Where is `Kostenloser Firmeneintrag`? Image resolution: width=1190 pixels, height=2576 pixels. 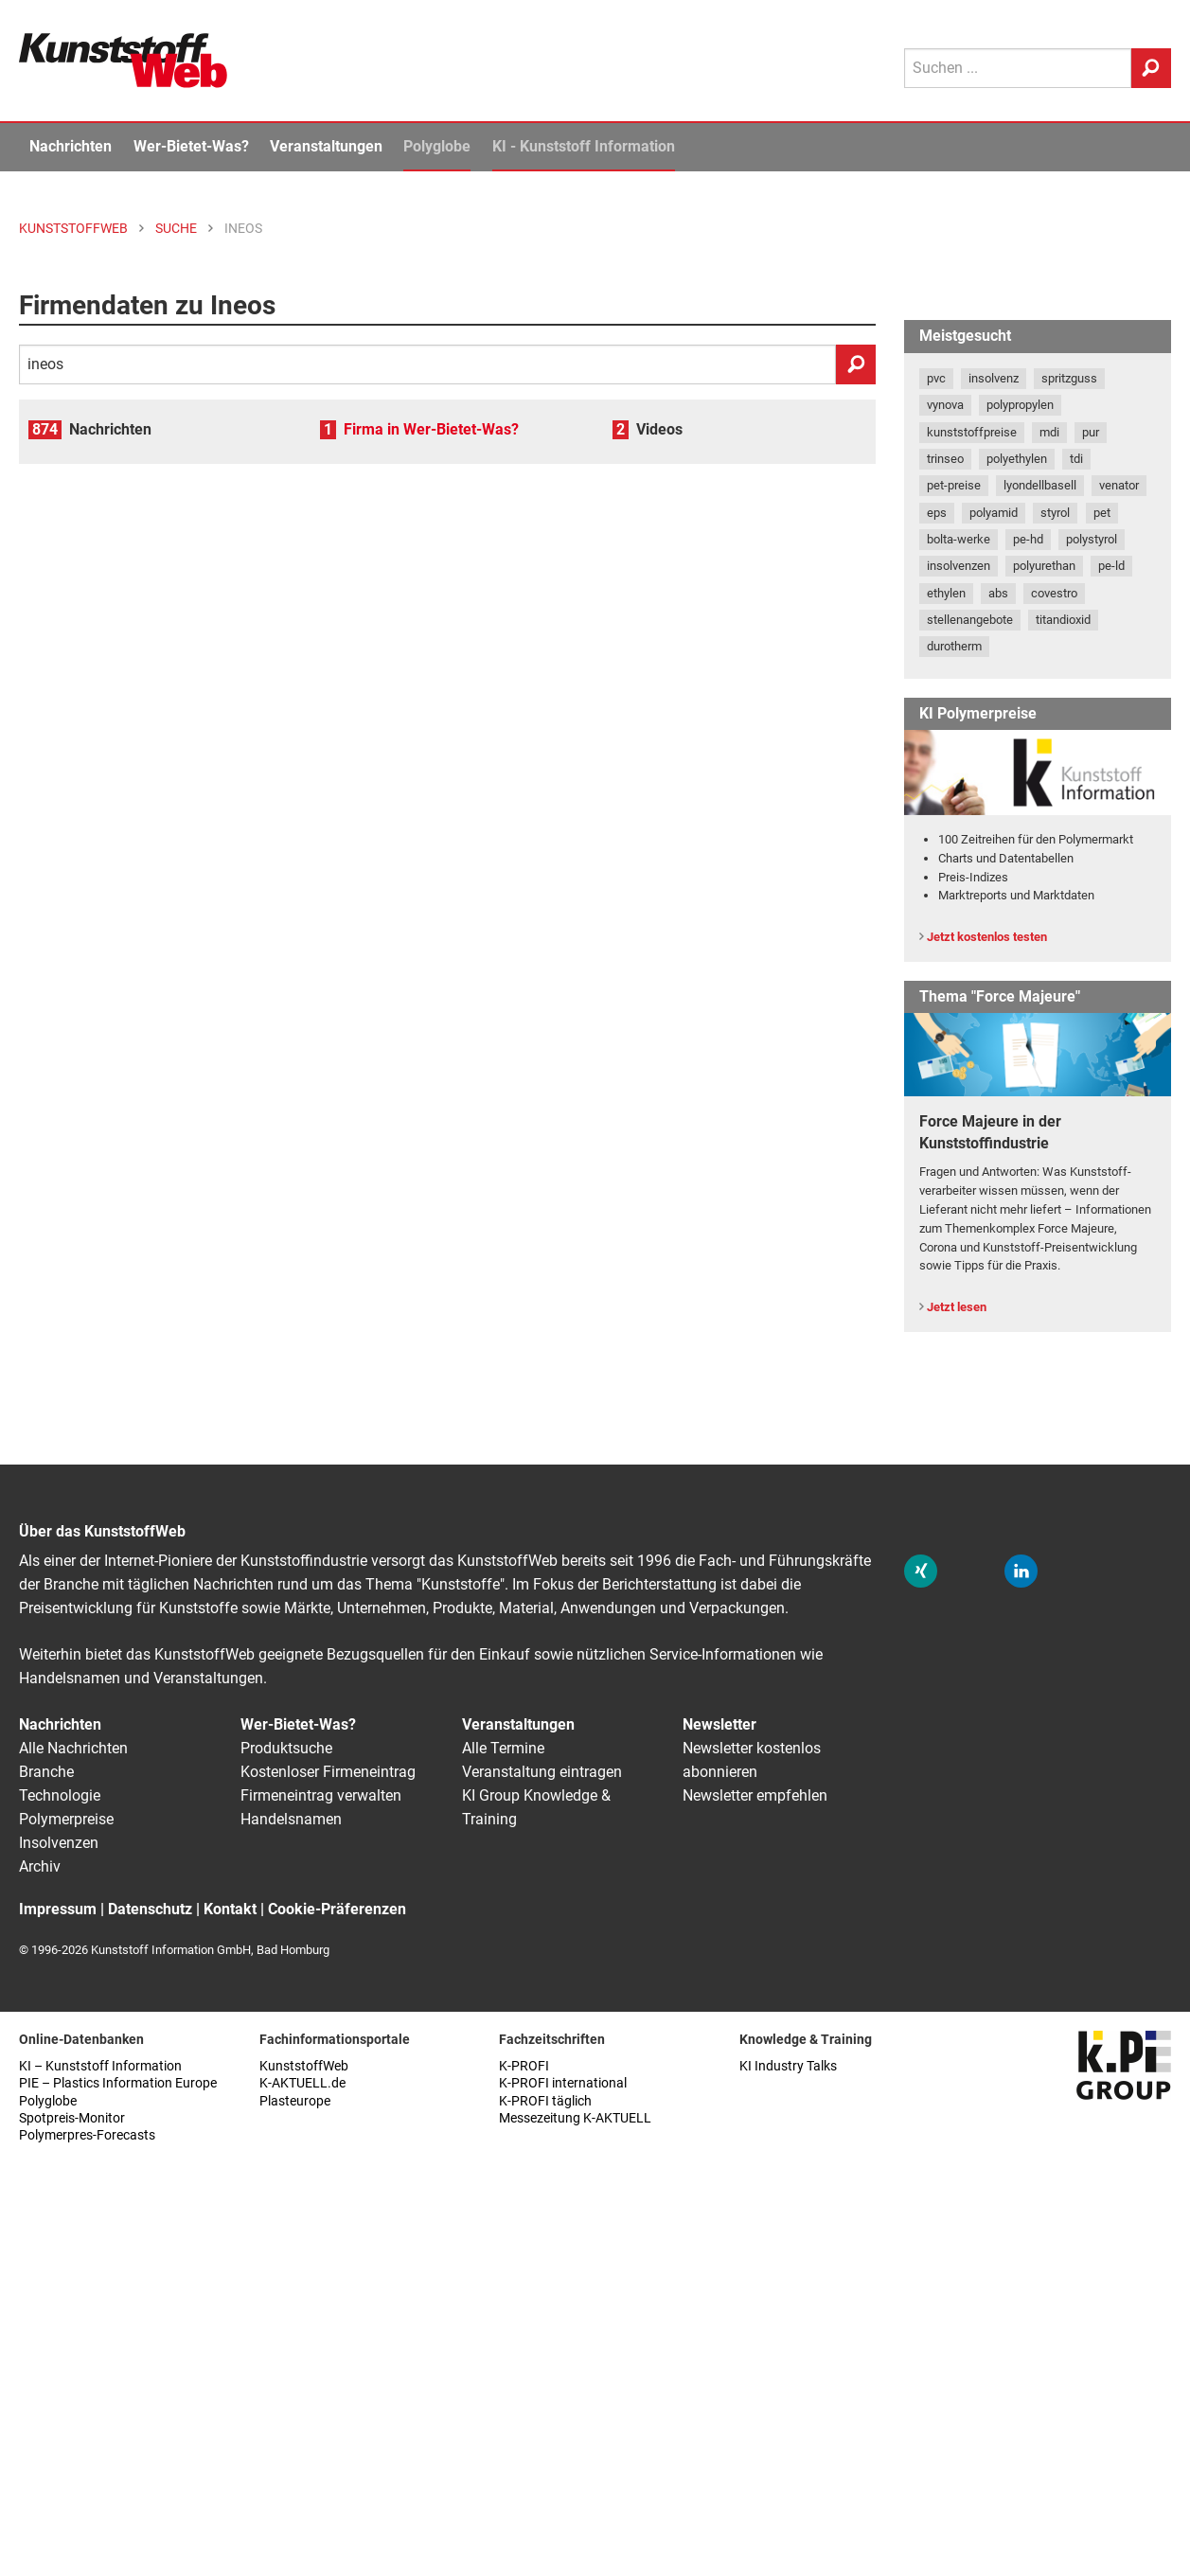 Kostenloser Firmeneintrag is located at coordinates (328, 1772).